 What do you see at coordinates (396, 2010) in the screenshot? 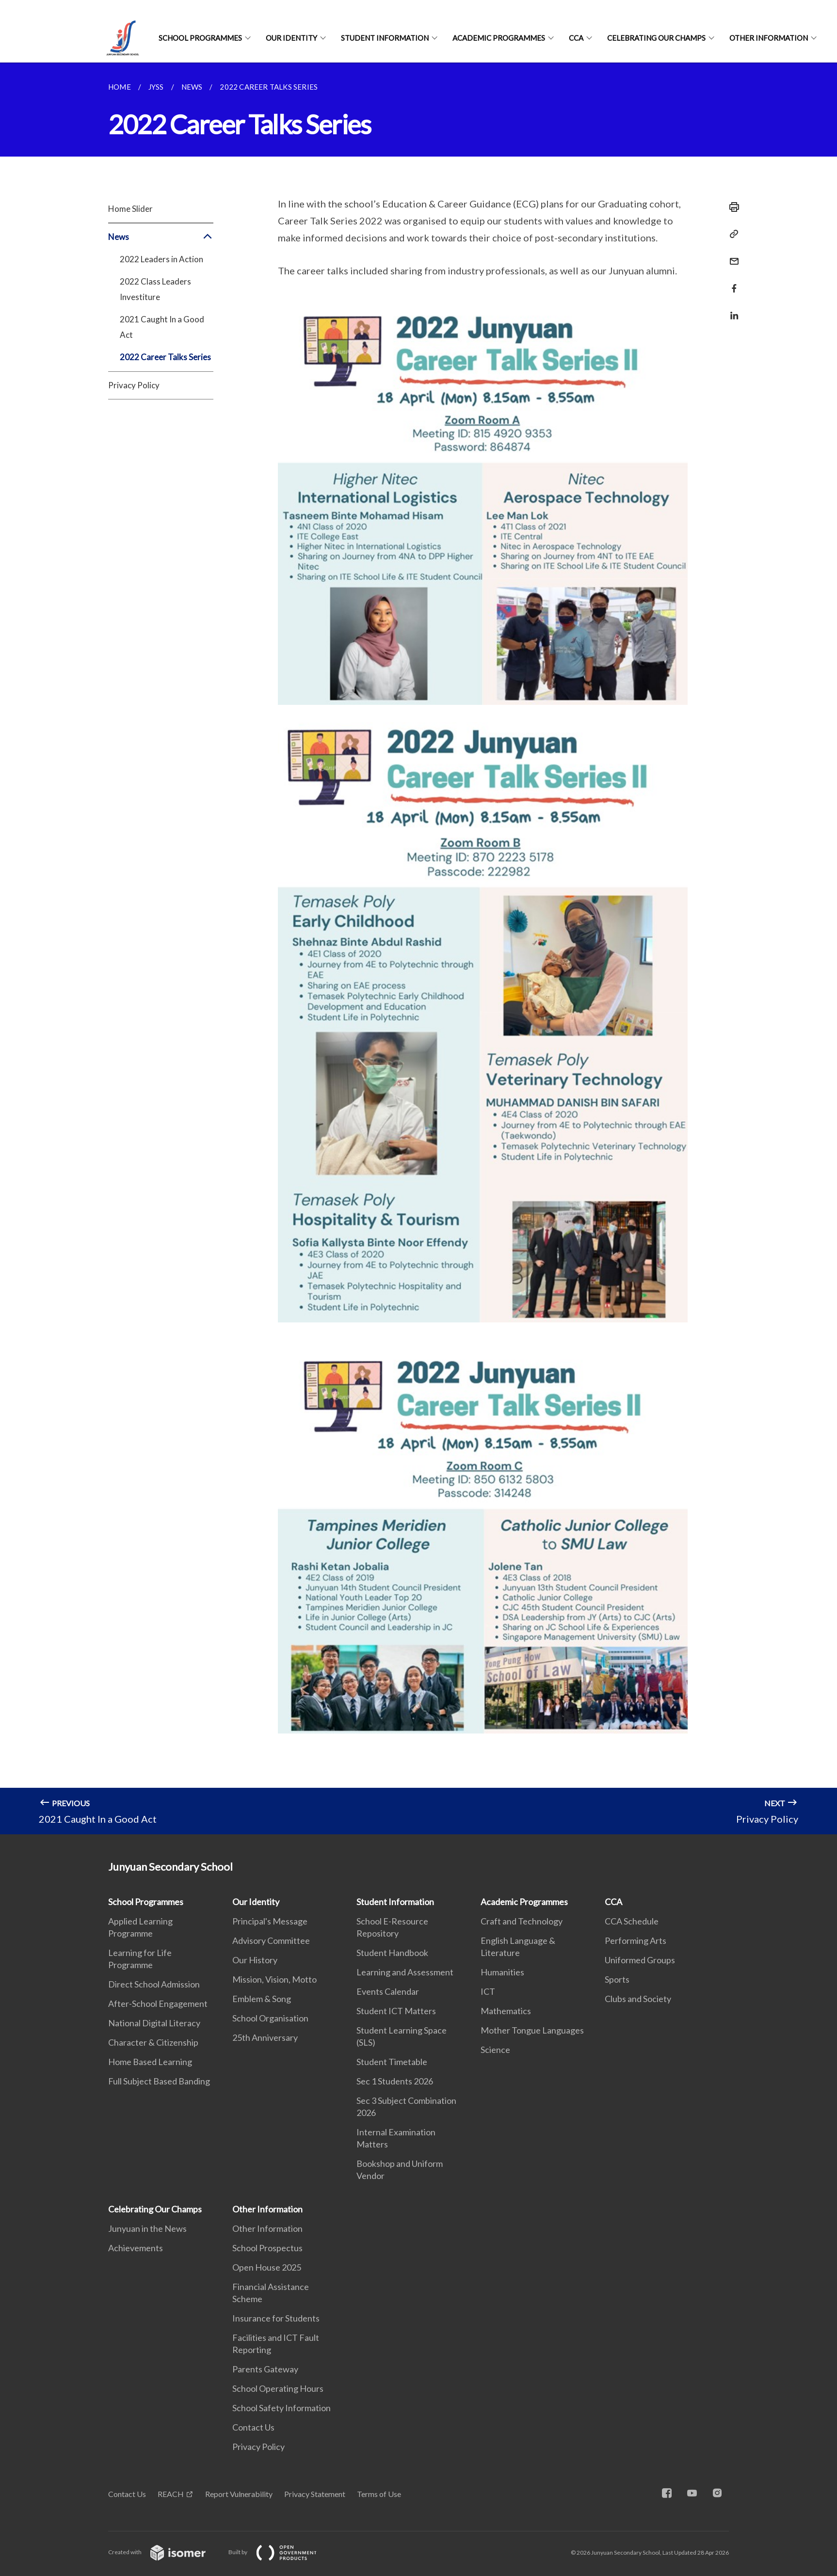
I see `Student ICT Matters` at bounding box center [396, 2010].